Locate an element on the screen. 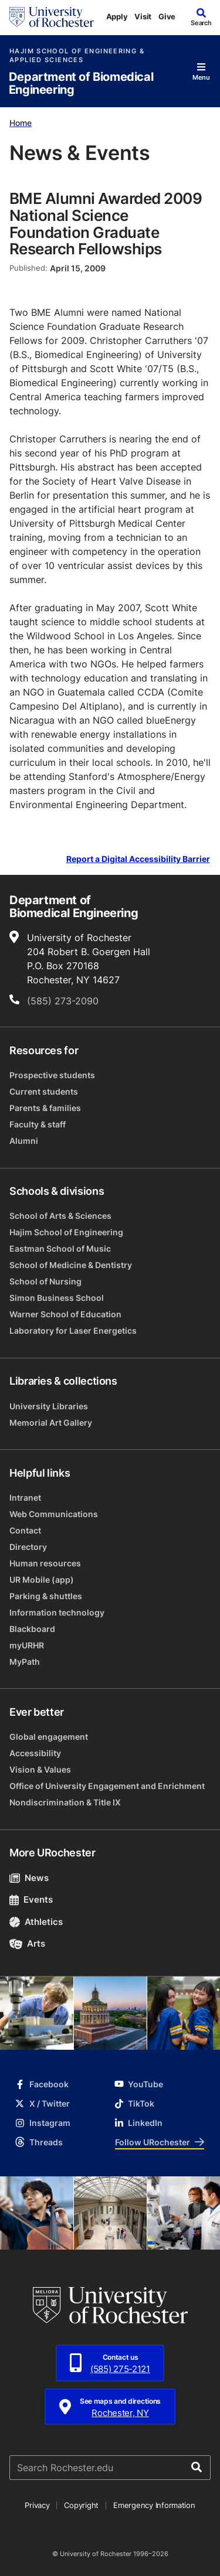  Report a Digital Accessibility Barrier is located at coordinates (138, 859).